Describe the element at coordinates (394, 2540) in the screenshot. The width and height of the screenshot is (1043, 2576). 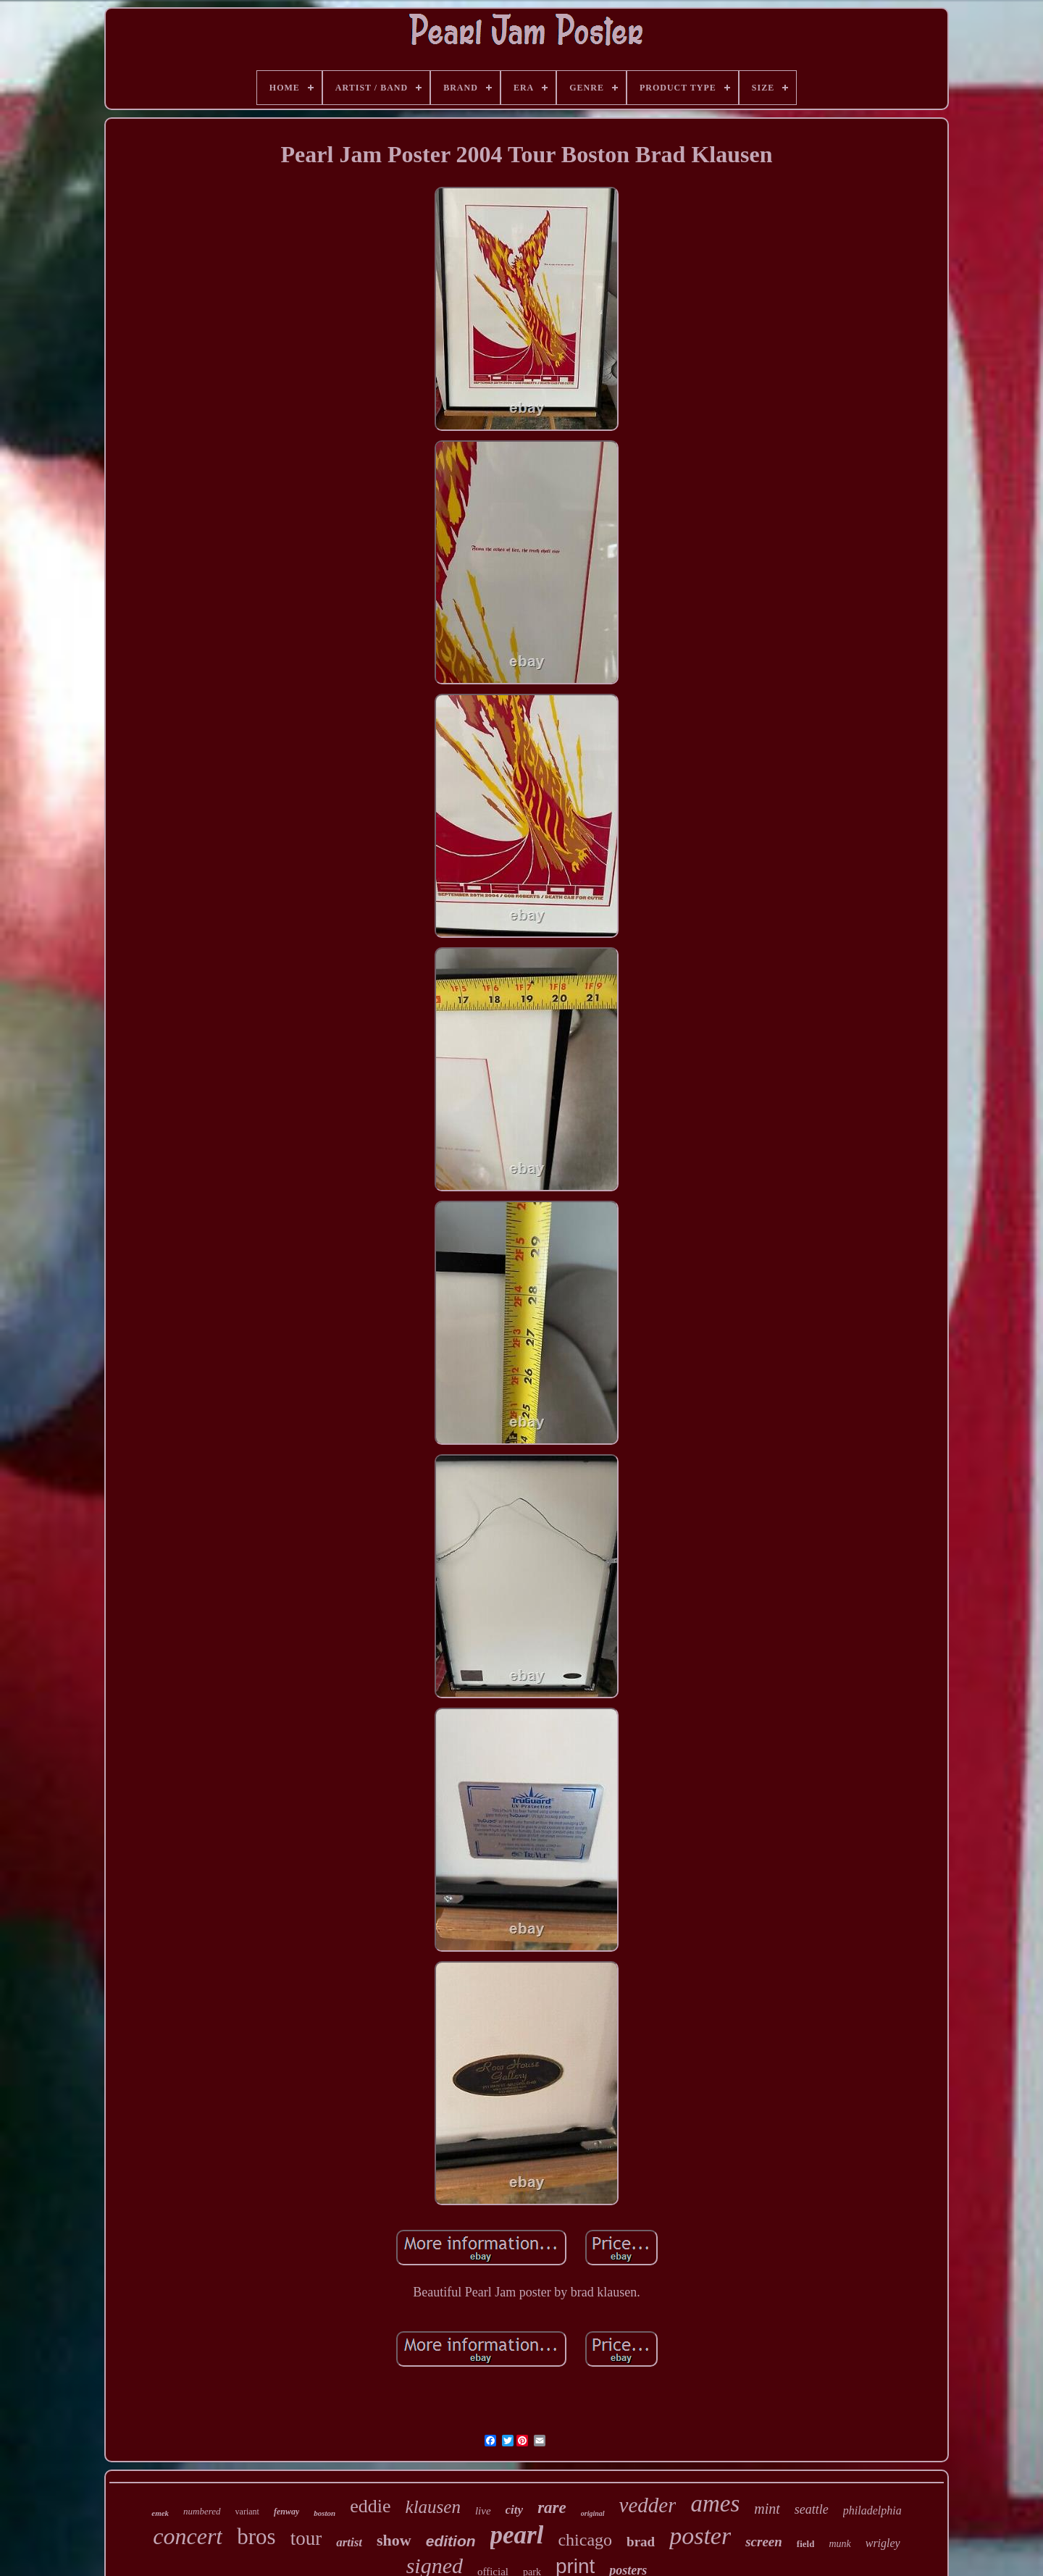
I see `show` at that location.